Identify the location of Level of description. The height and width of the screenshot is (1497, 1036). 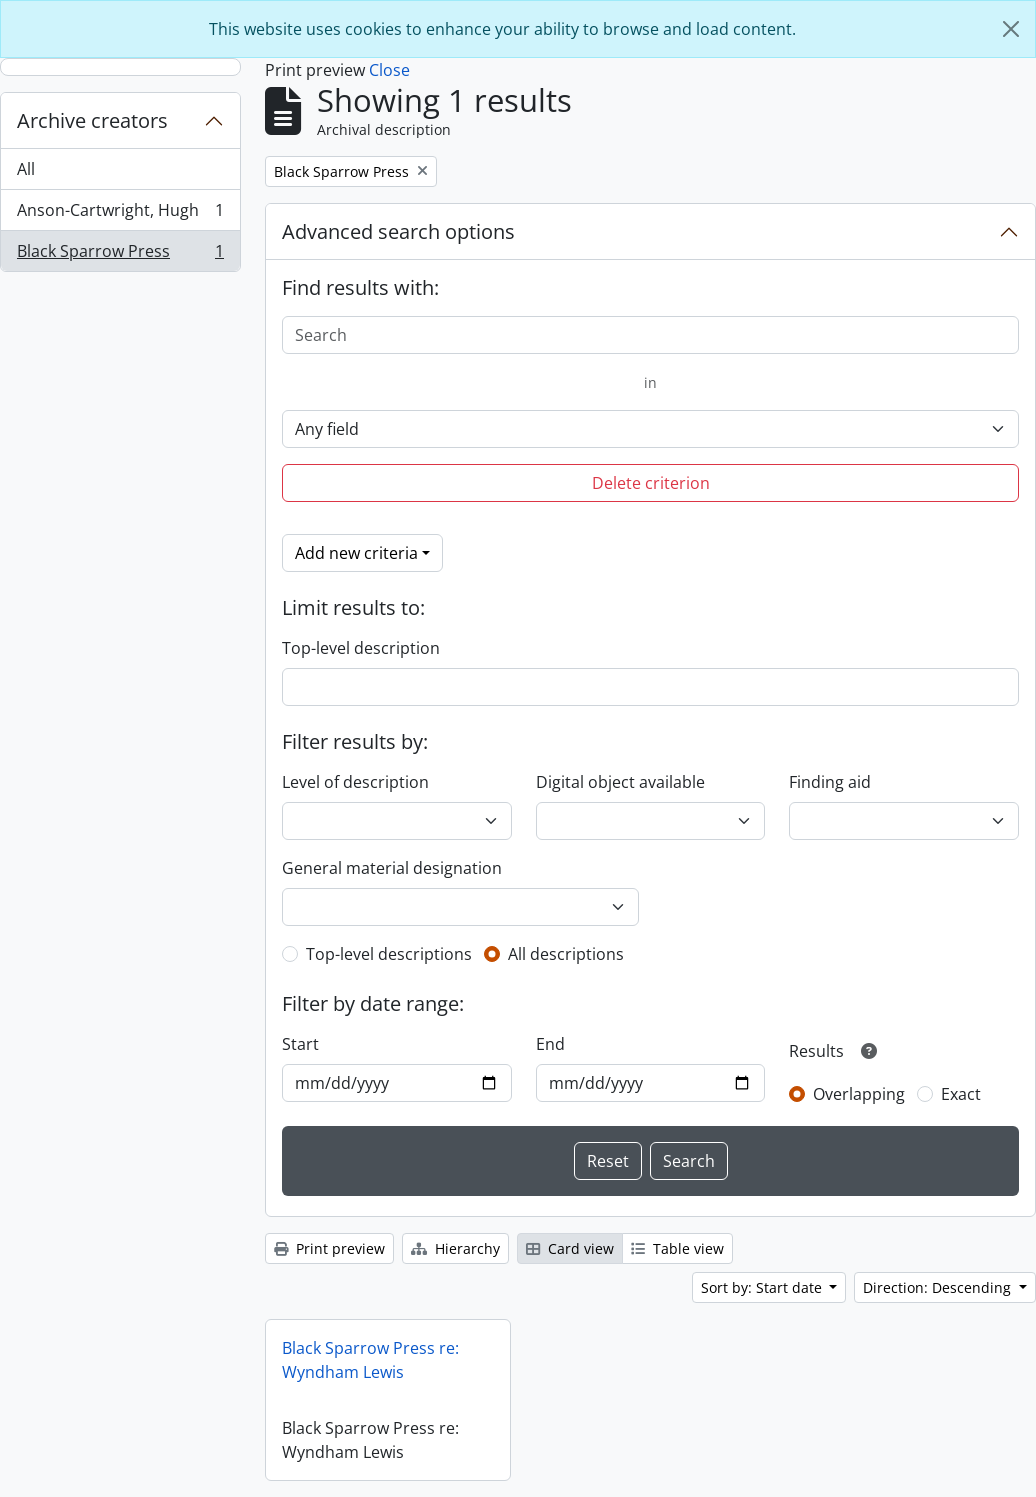
(355, 782).